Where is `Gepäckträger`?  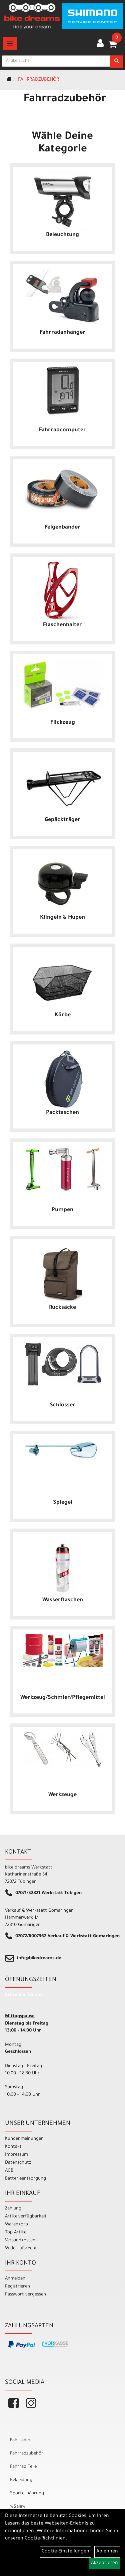 Gepäckträger is located at coordinates (62, 820).